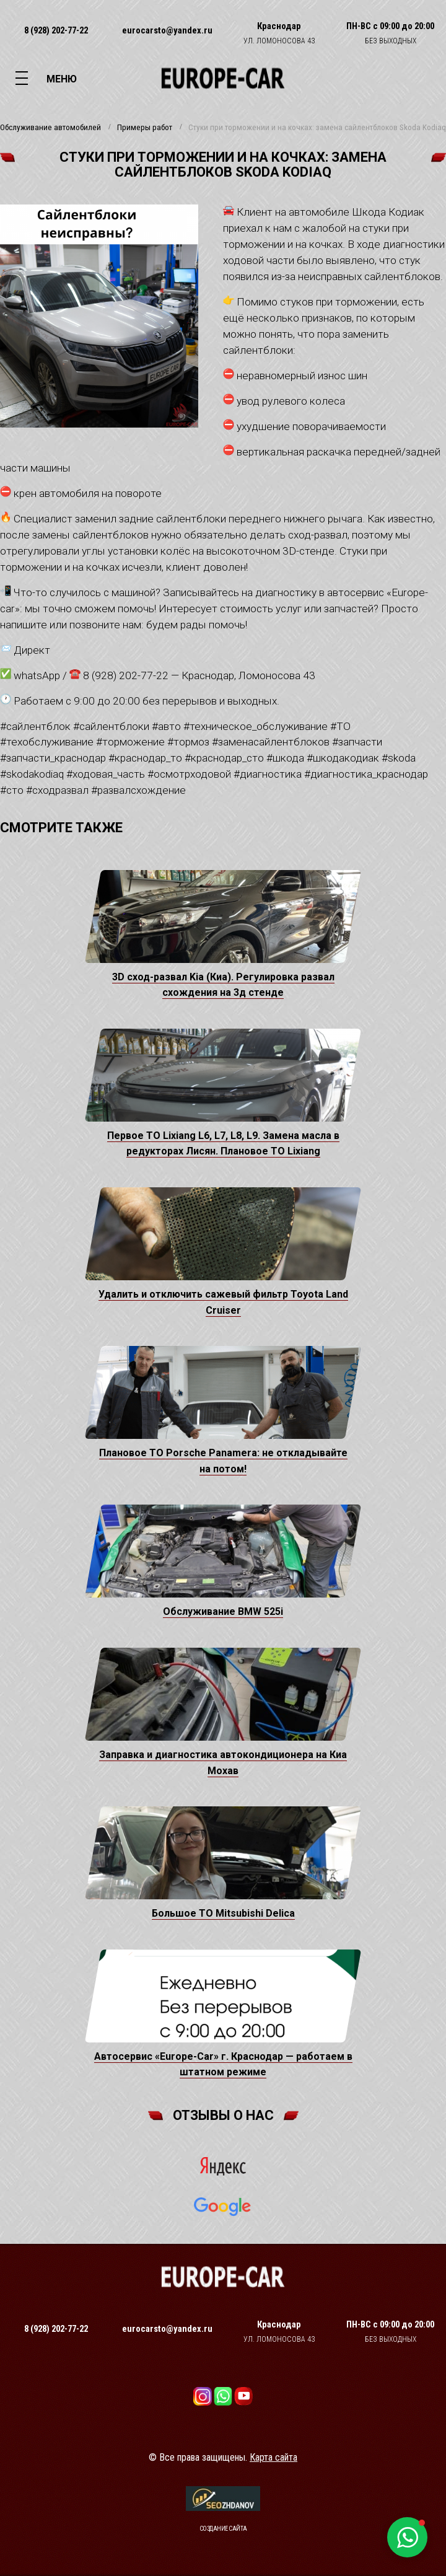 The width and height of the screenshot is (446, 2576). I want to click on Обслуживание автомобилей, so click(50, 127).